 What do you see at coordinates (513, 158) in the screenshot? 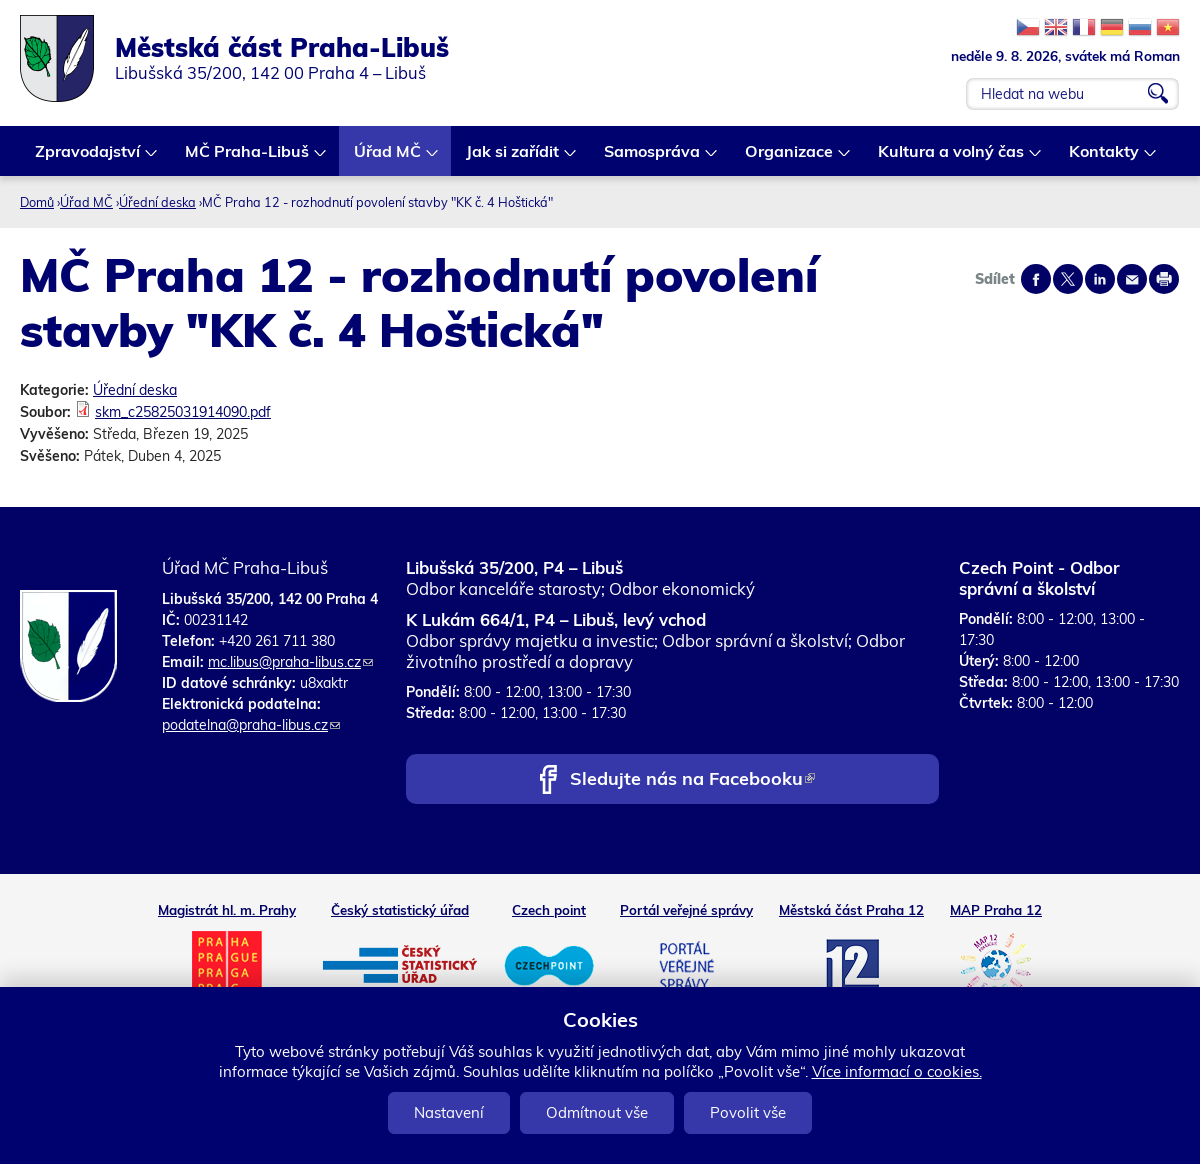
I see `Jak si zařídit` at bounding box center [513, 158].